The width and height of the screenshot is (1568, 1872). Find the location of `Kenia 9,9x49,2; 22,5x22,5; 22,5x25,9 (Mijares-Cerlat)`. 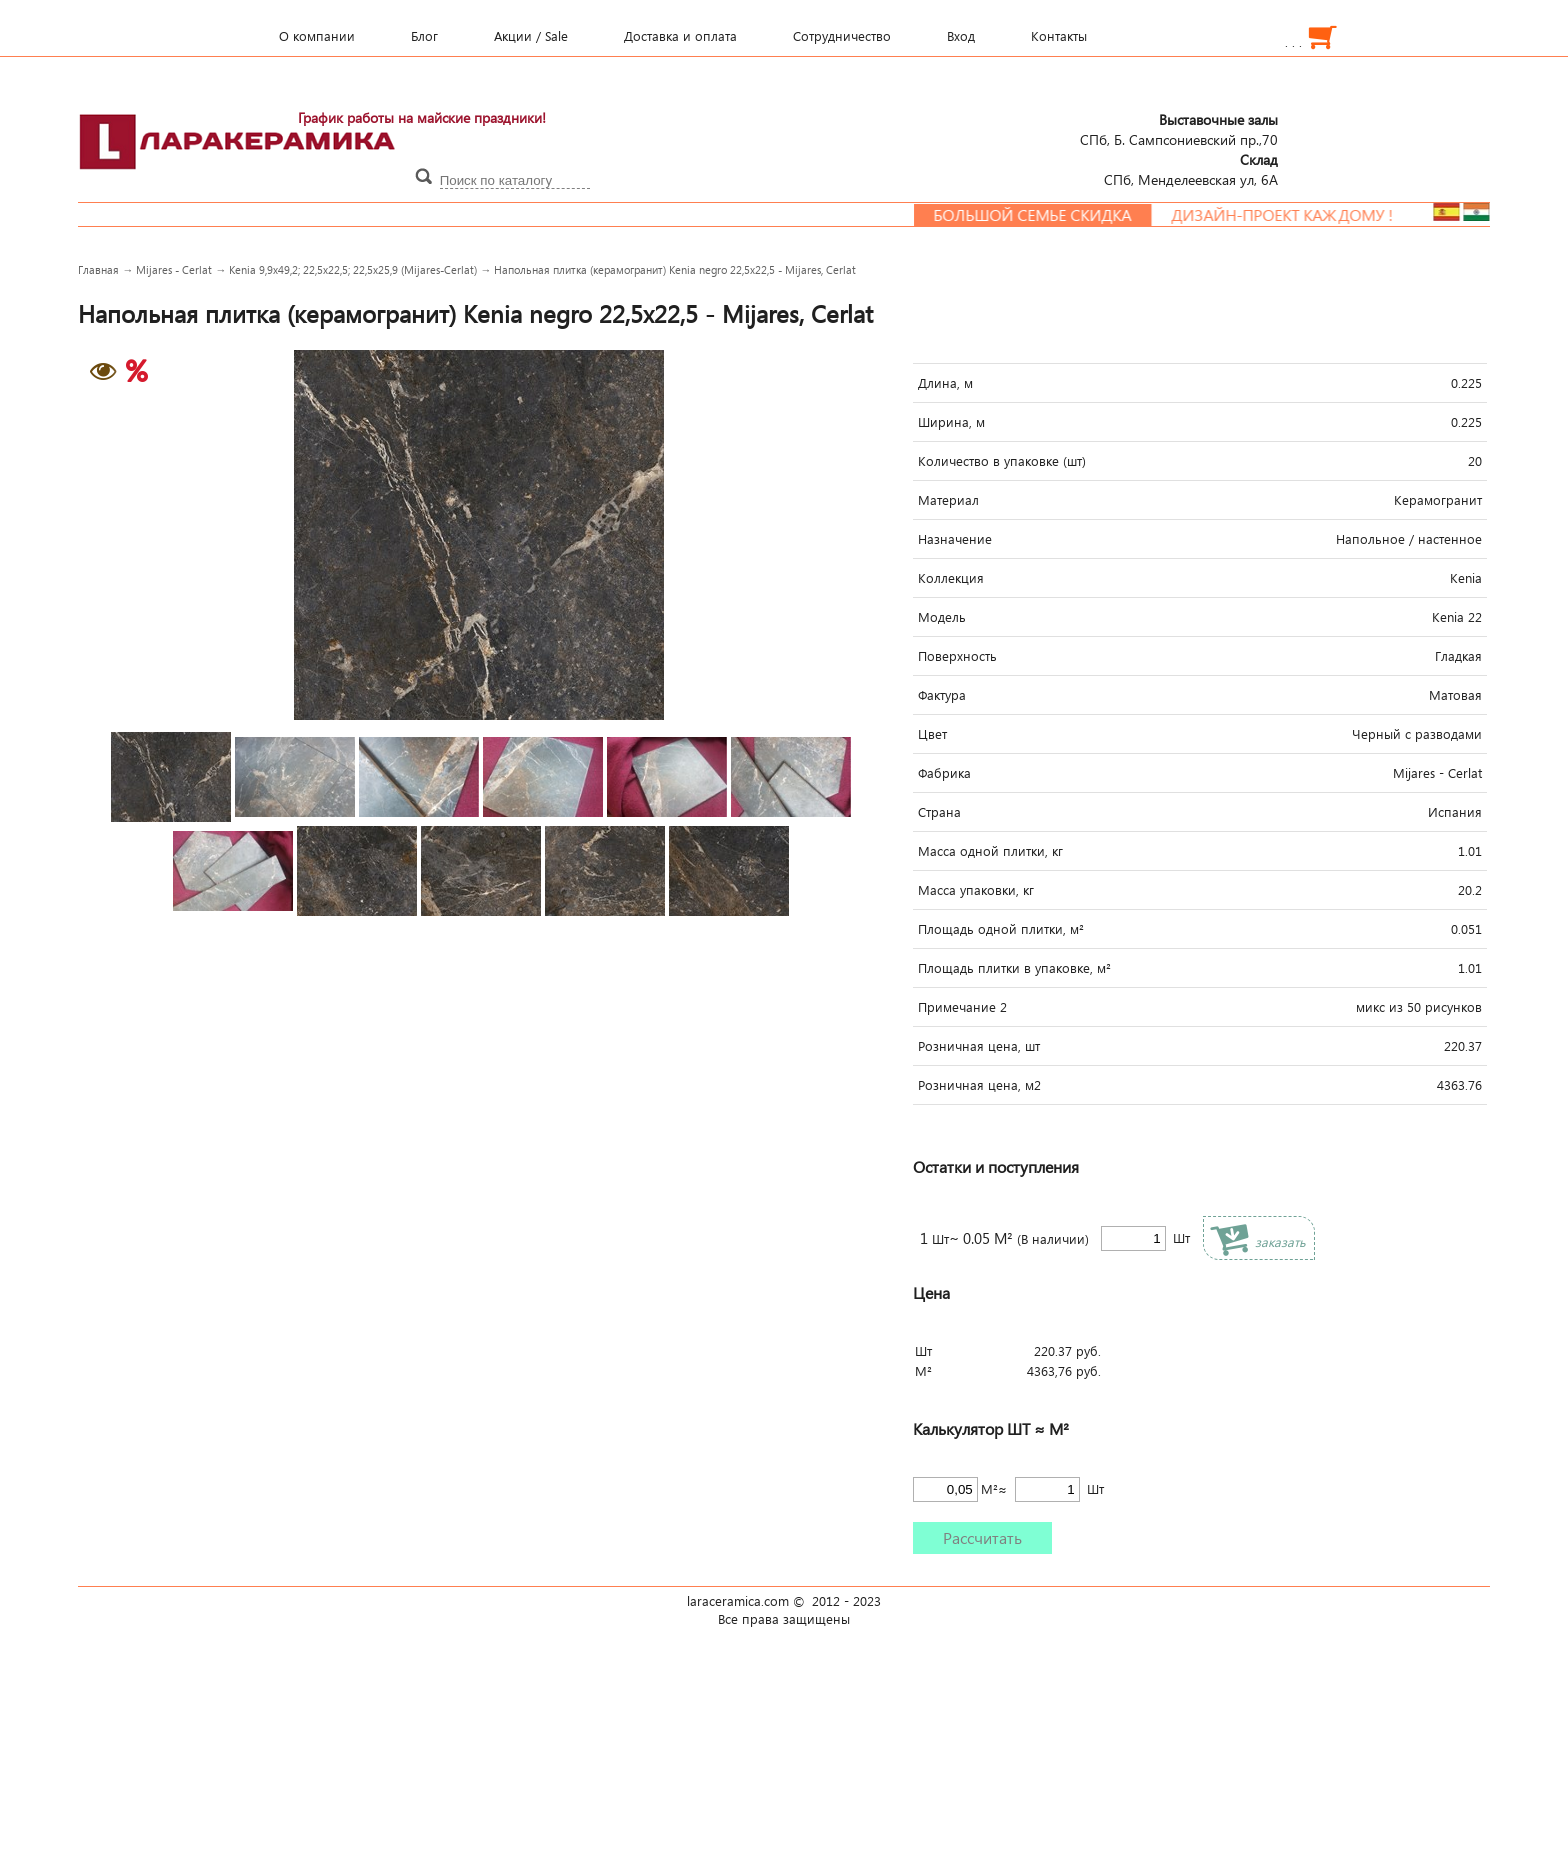

Kenia 9,9x49,2; 22,5x22,5; 22,5x25,9 (Mijares-Cerlat) is located at coordinates (353, 269).